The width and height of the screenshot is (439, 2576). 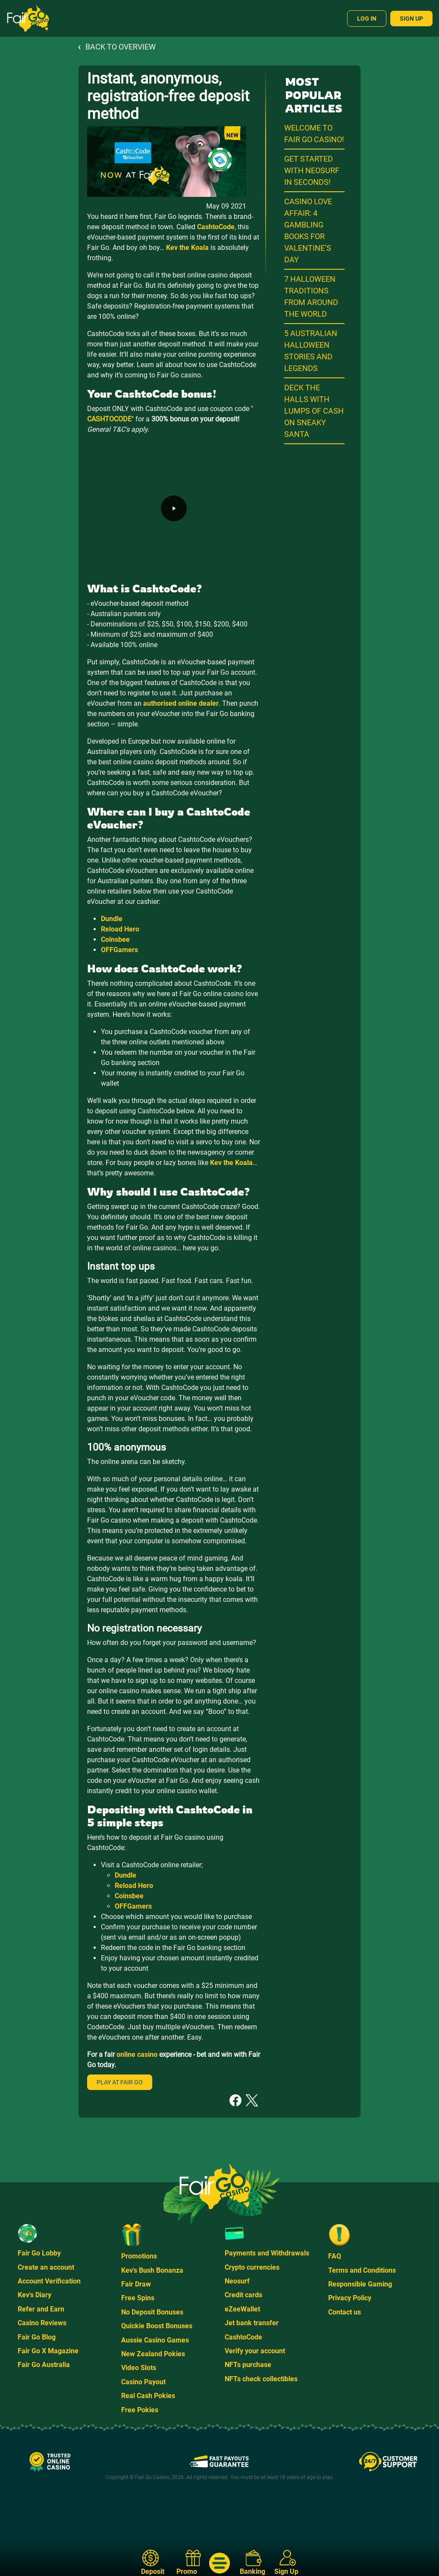 What do you see at coordinates (34, 2295) in the screenshot?
I see `Kev's Diary` at bounding box center [34, 2295].